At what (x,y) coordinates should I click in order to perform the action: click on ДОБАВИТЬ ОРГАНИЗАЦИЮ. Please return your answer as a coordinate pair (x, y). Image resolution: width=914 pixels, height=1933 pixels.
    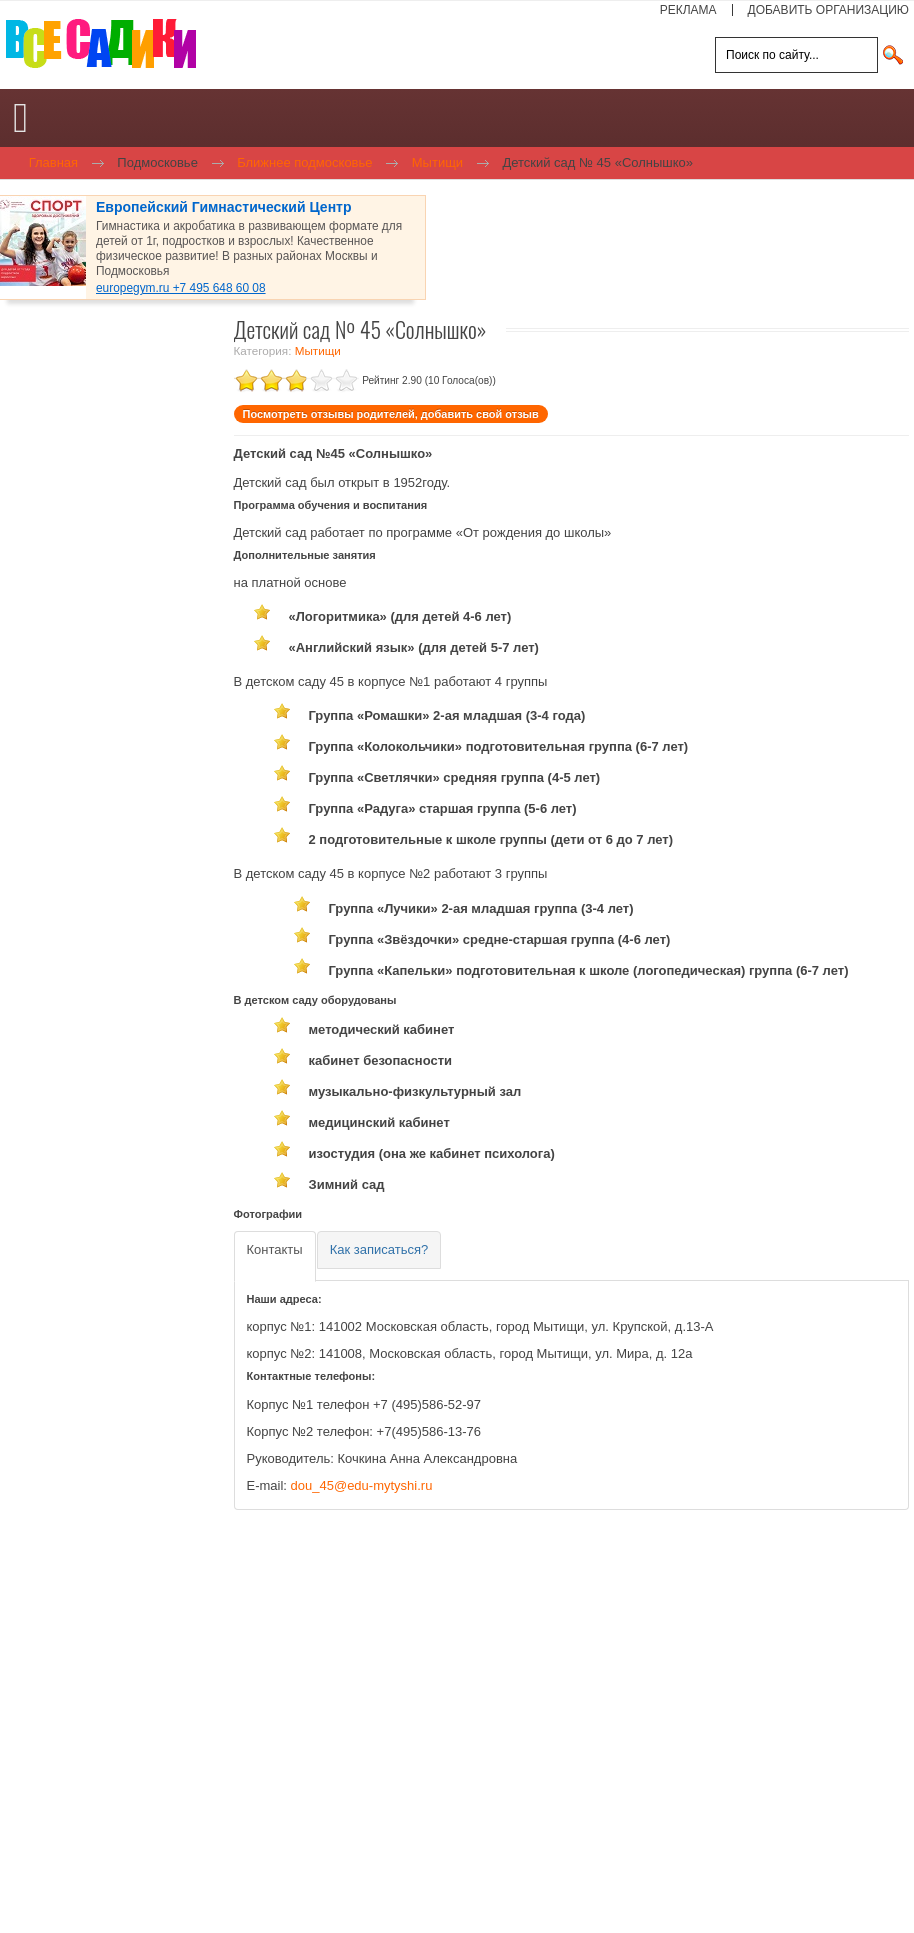
    Looking at the image, I should click on (828, 10).